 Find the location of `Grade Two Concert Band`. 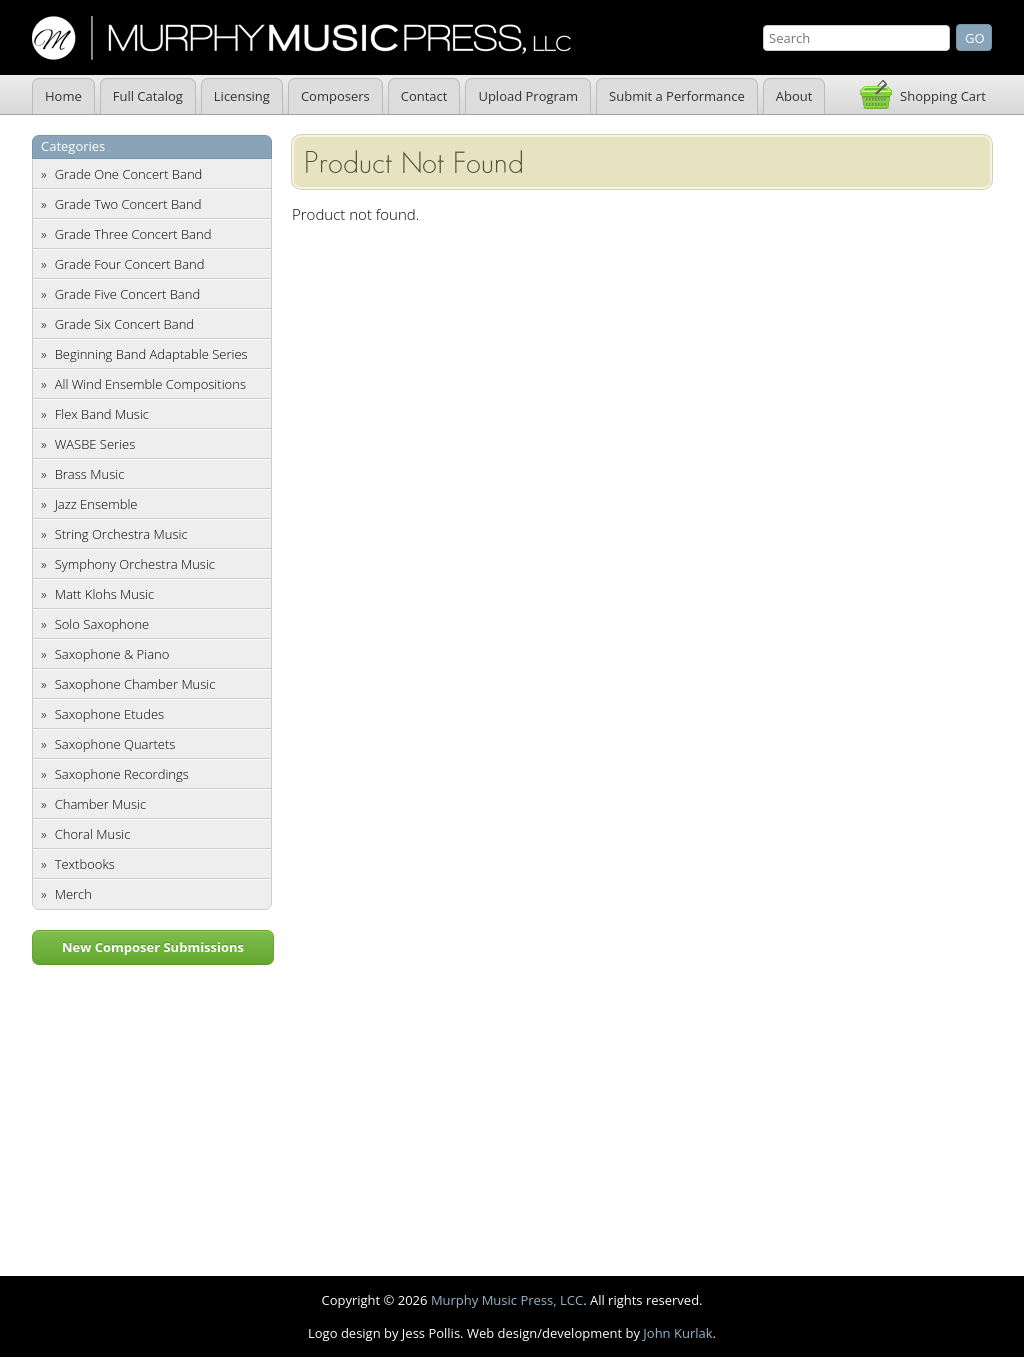

Grade Two Concert Band is located at coordinates (128, 204).